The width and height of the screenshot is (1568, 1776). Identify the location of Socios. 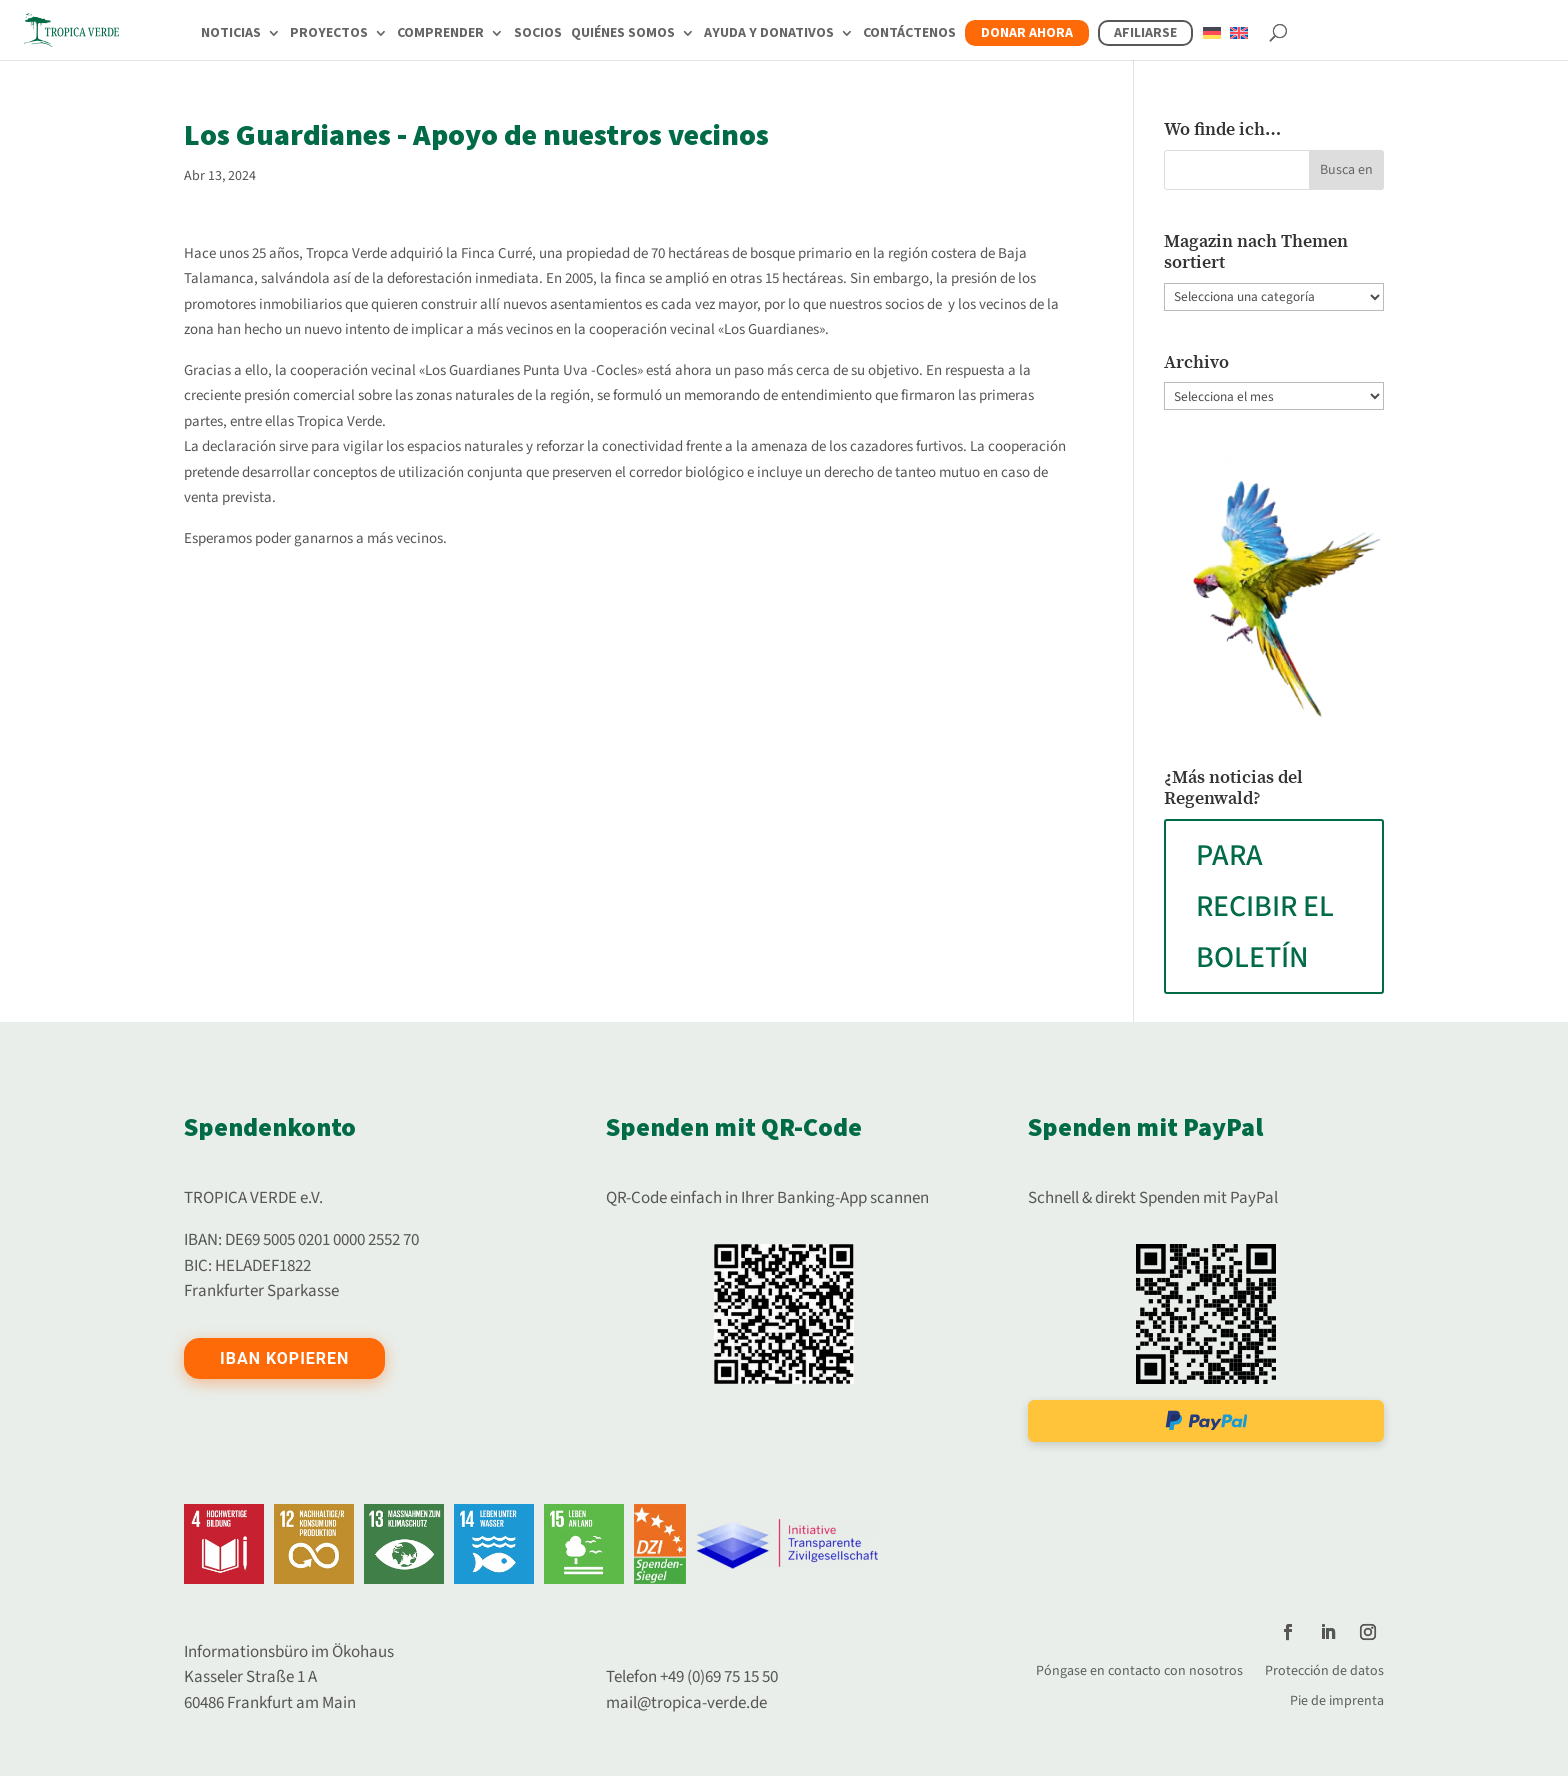
(538, 34).